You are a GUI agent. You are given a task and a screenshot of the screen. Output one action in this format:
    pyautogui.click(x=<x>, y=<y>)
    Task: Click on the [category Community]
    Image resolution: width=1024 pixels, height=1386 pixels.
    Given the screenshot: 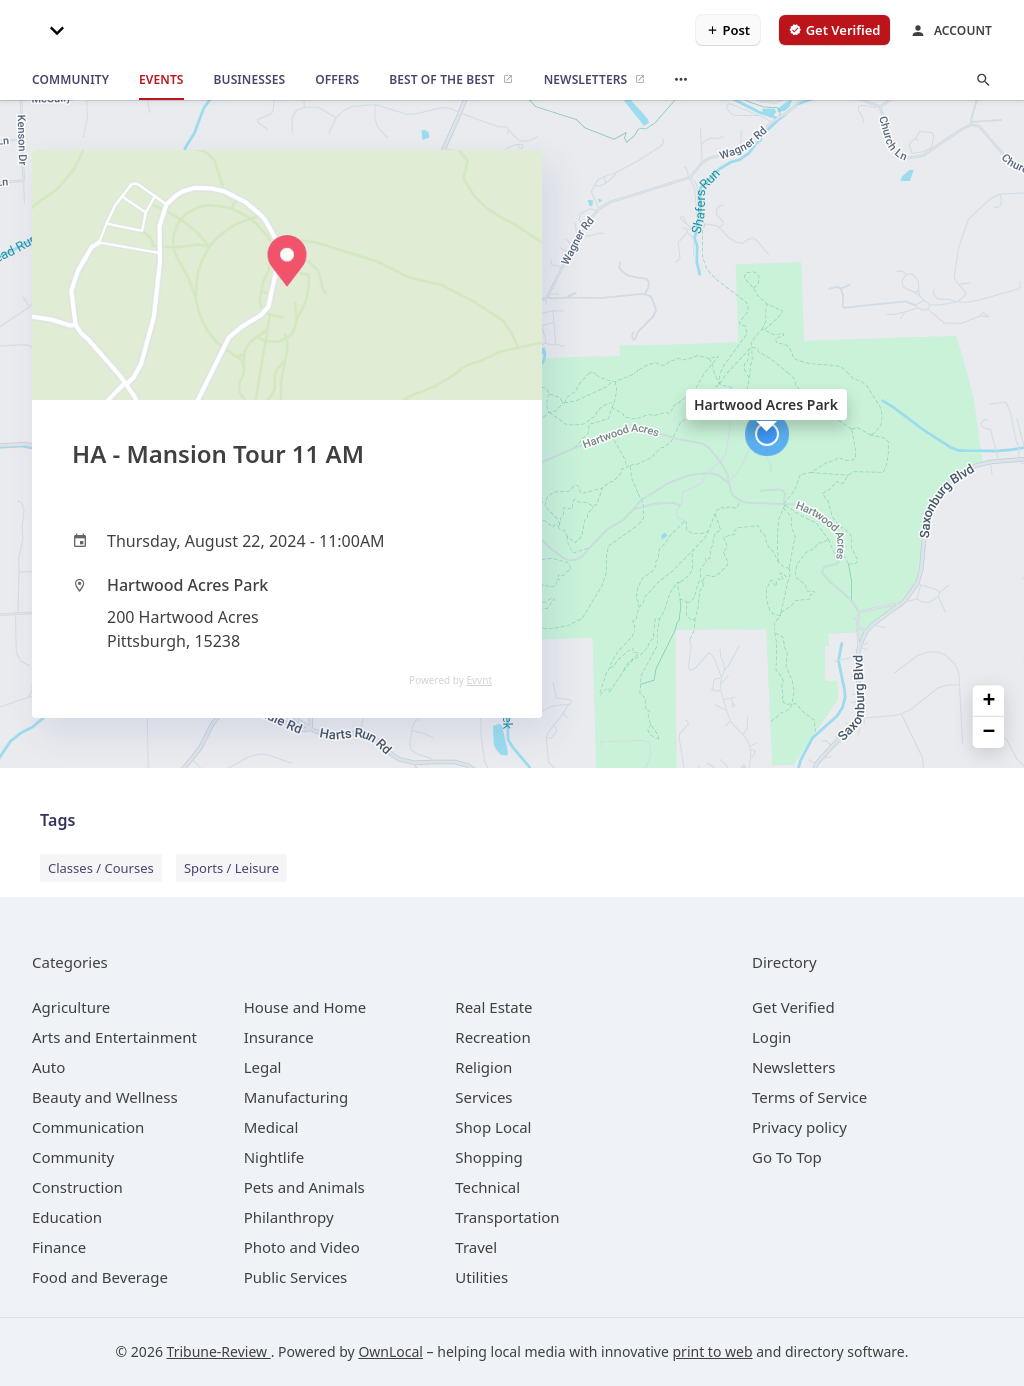 What is the action you would take?
    pyautogui.click(x=73, y=1157)
    